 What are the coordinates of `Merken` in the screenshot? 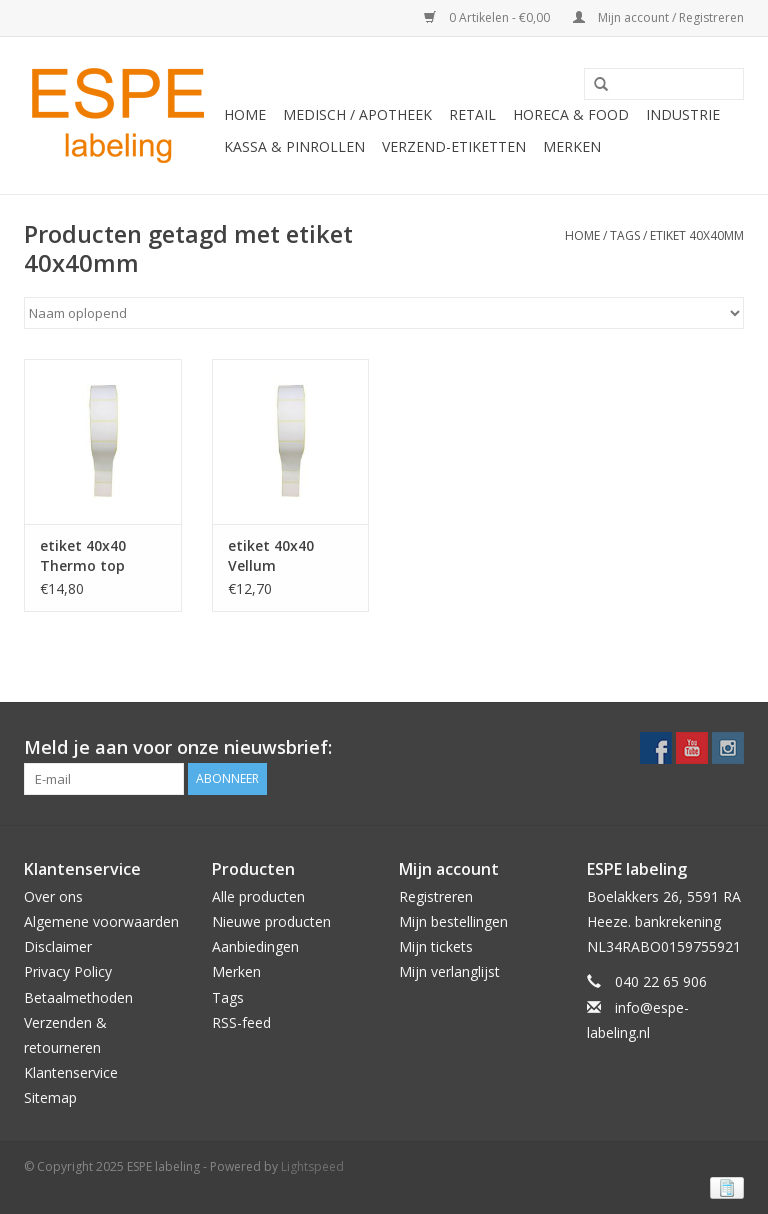 It's located at (572, 146).